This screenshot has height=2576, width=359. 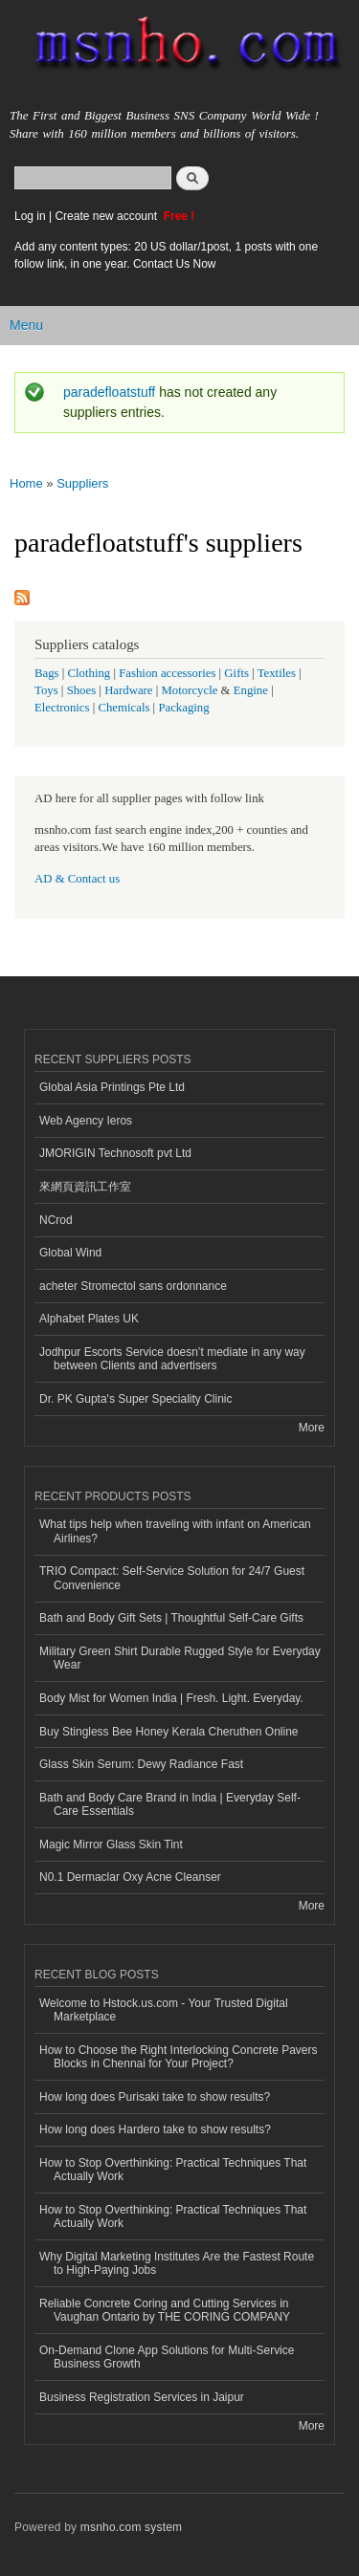 I want to click on Magic Mirror Glass Skin Tint, so click(x=111, y=1844).